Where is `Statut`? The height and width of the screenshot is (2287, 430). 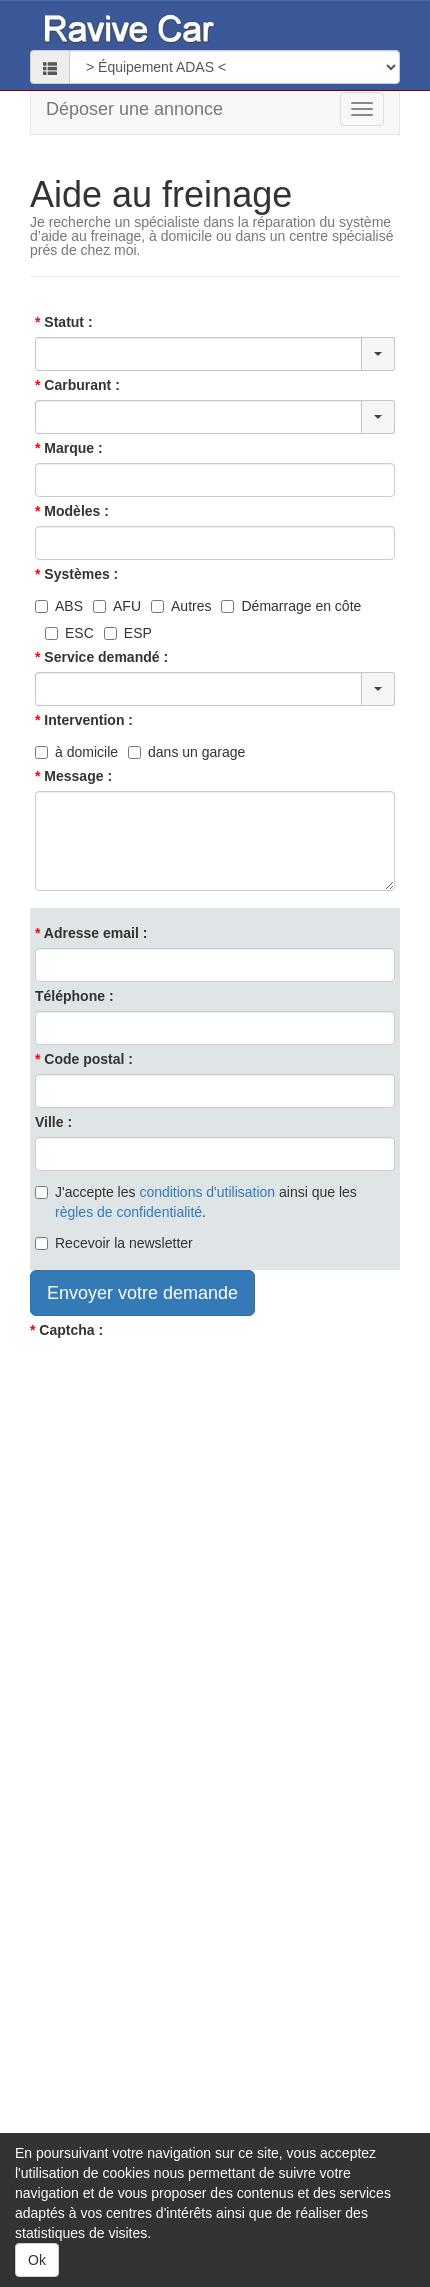
Statut is located at coordinates (64, 322).